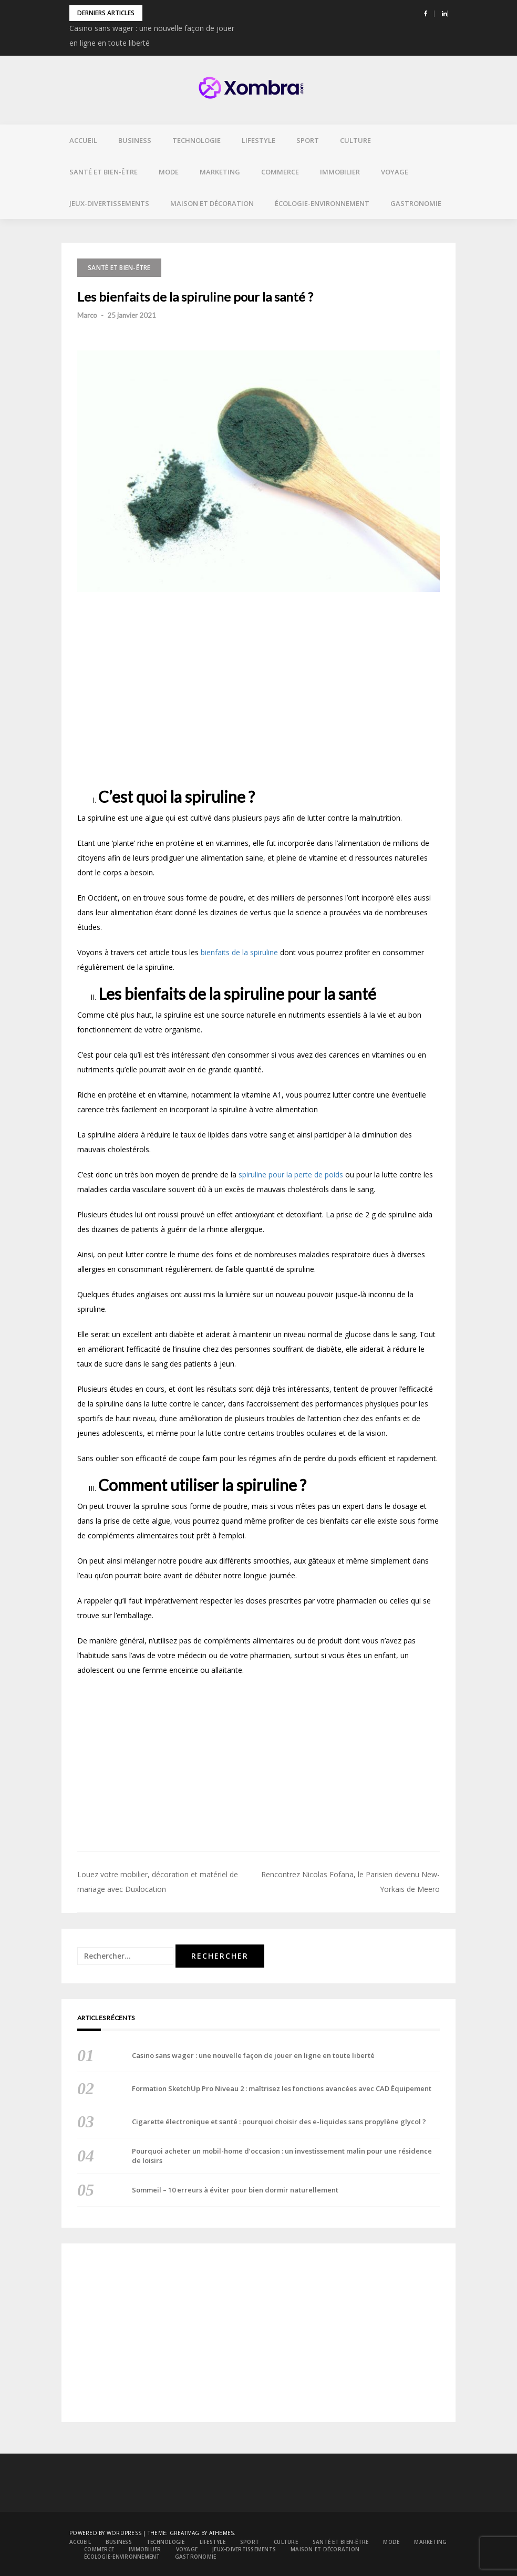 The height and width of the screenshot is (2576, 517). What do you see at coordinates (291, 1175) in the screenshot?
I see `spiruline pour la perte de poids` at bounding box center [291, 1175].